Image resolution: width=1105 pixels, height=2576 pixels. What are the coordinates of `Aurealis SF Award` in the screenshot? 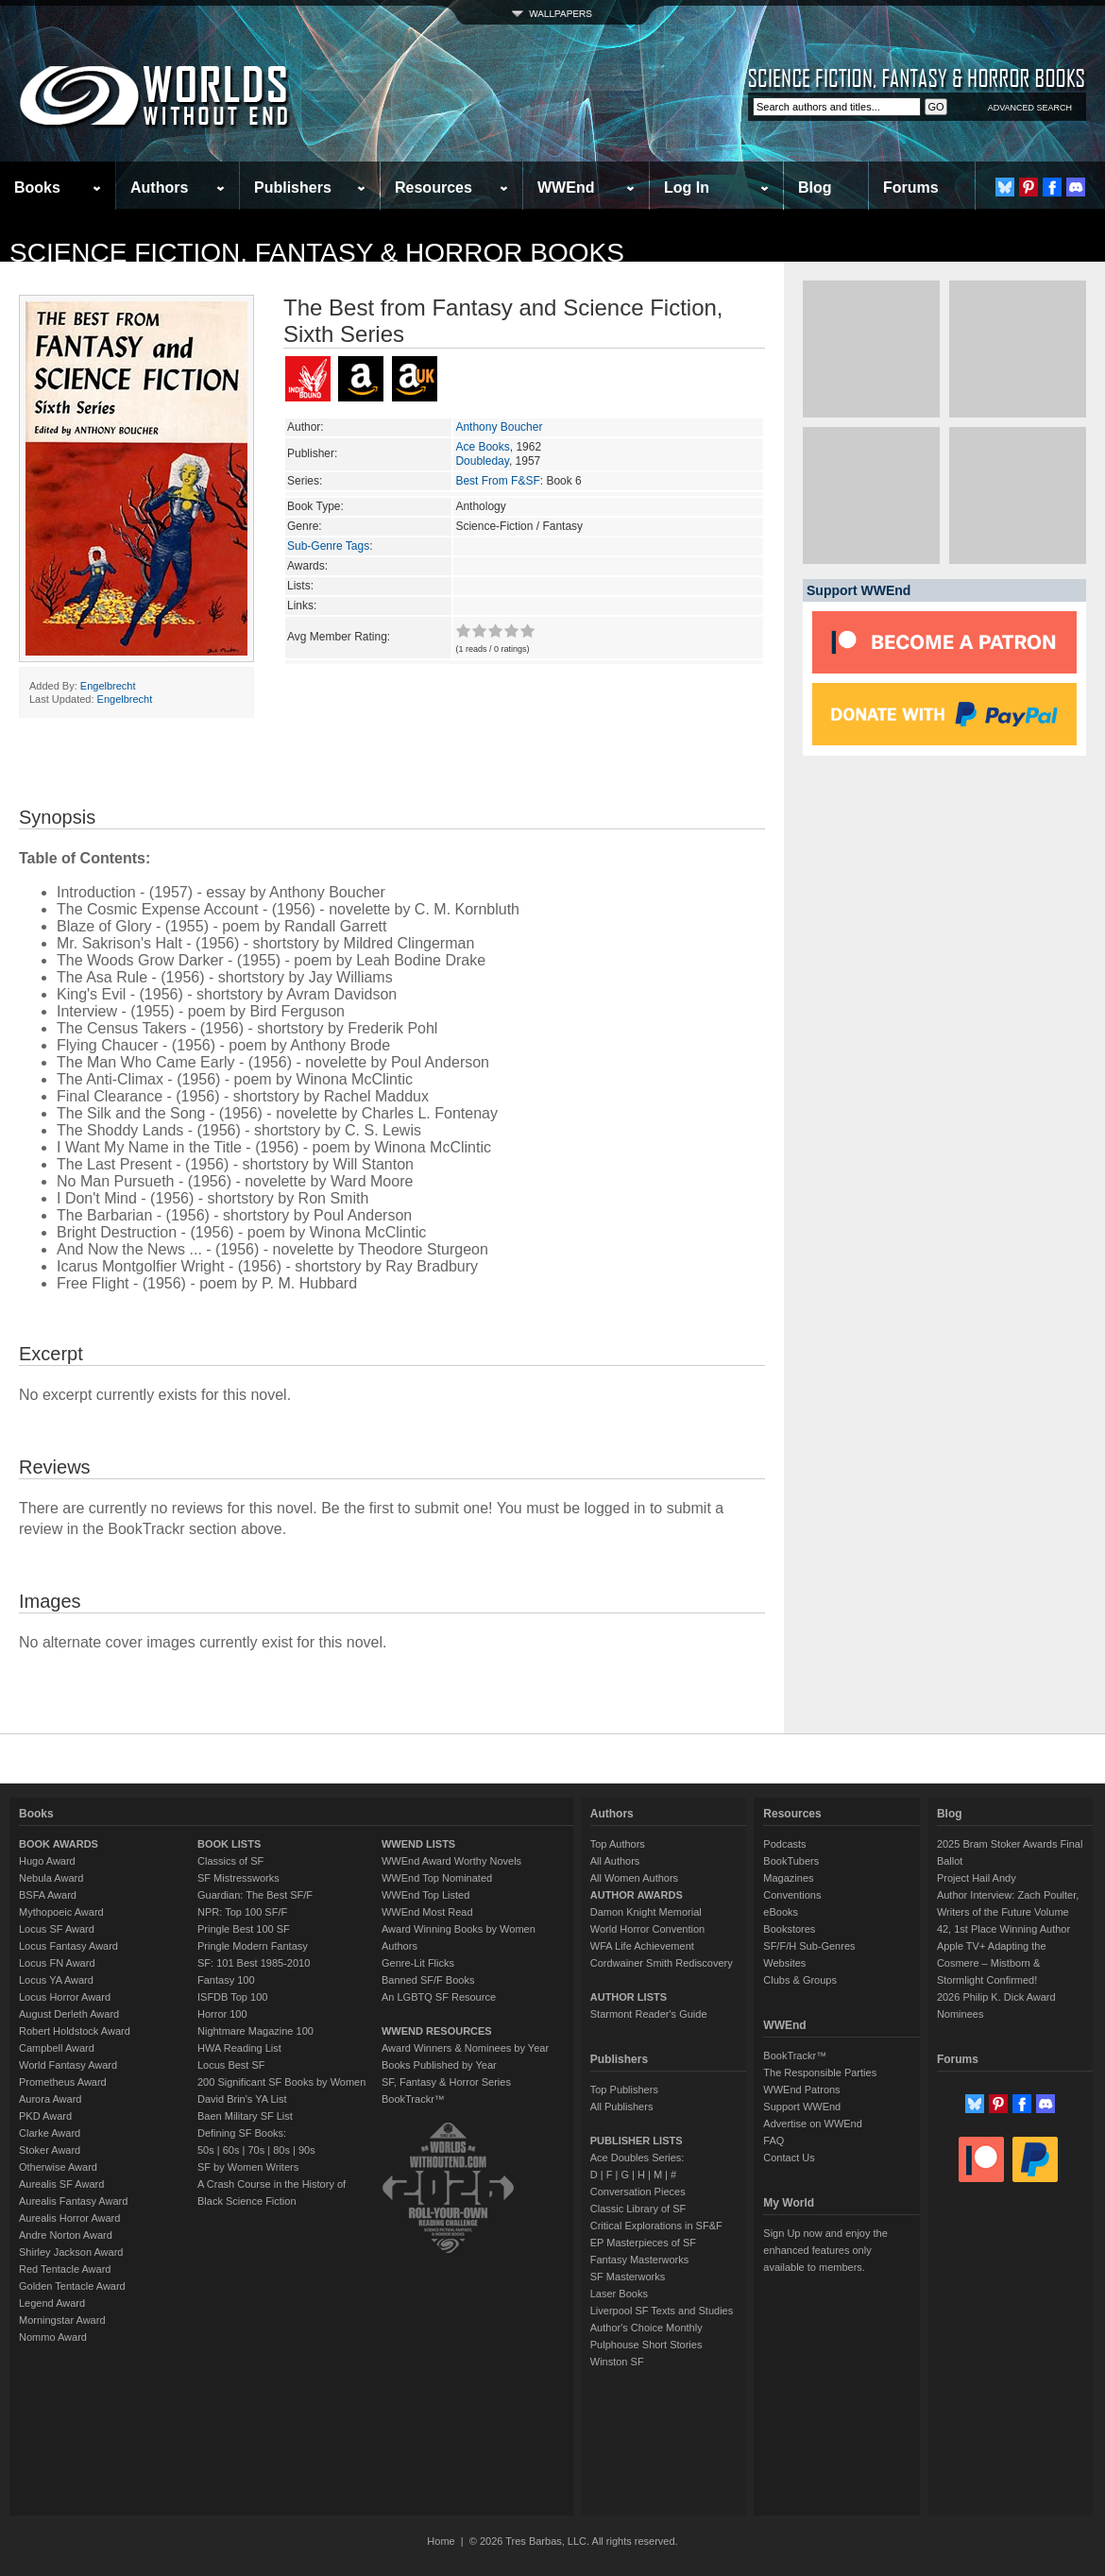 It's located at (61, 2184).